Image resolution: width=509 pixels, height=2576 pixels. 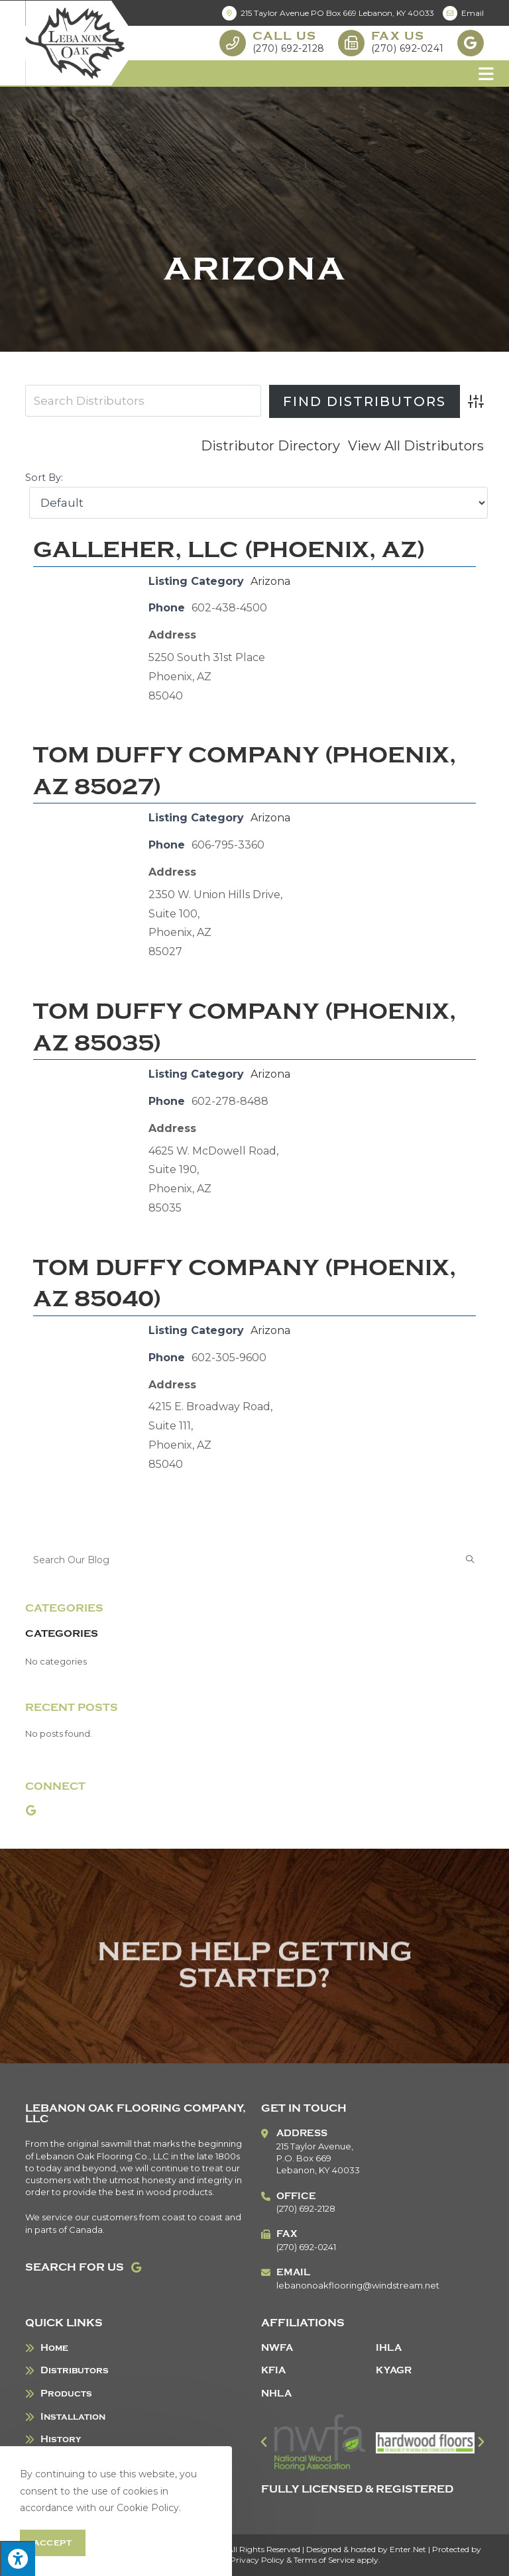 What do you see at coordinates (52, 2543) in the screenshot?
I see `Accept` at bounding box center [52, 2543].